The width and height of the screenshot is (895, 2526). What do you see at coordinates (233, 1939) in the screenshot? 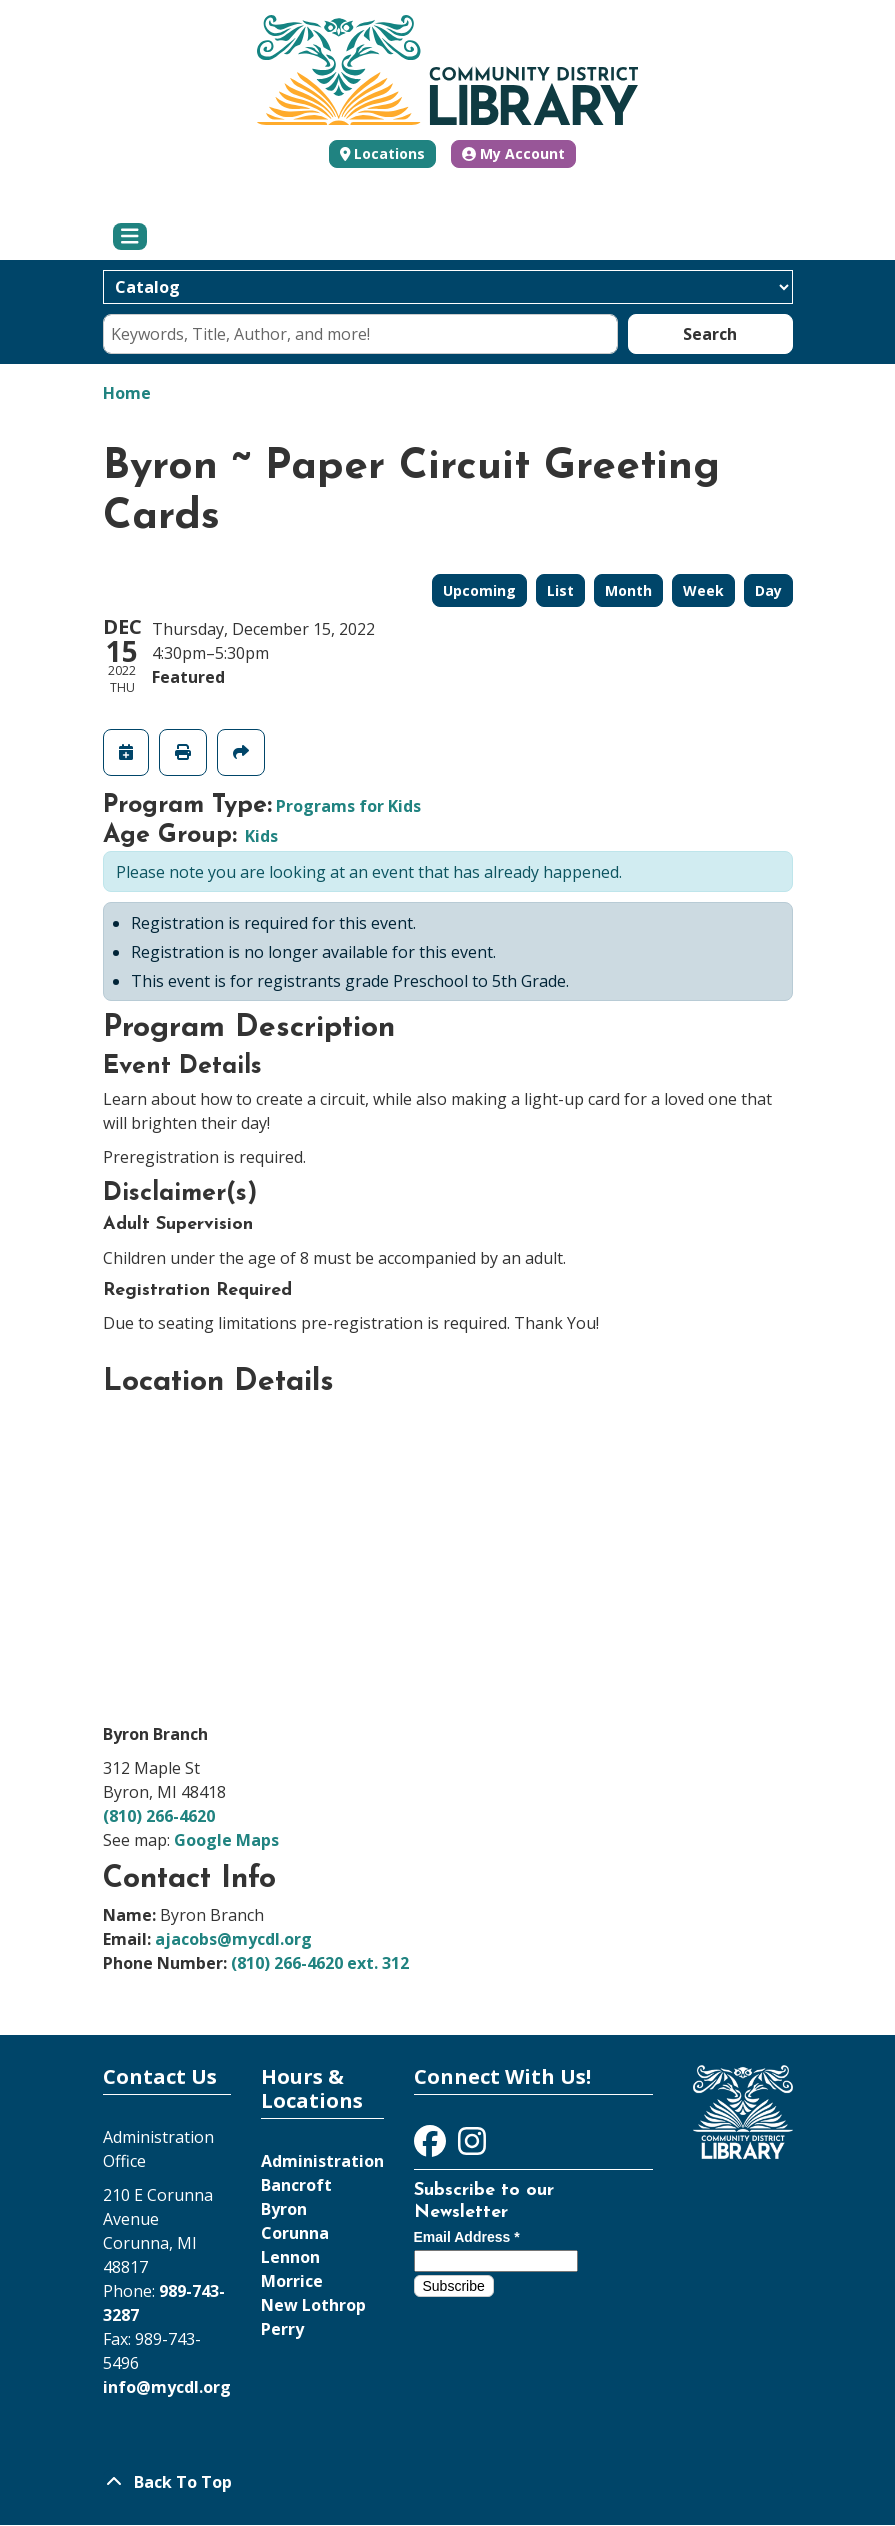
I see `ajacobs@mycdl.org` at bounding box center [233, 1939].